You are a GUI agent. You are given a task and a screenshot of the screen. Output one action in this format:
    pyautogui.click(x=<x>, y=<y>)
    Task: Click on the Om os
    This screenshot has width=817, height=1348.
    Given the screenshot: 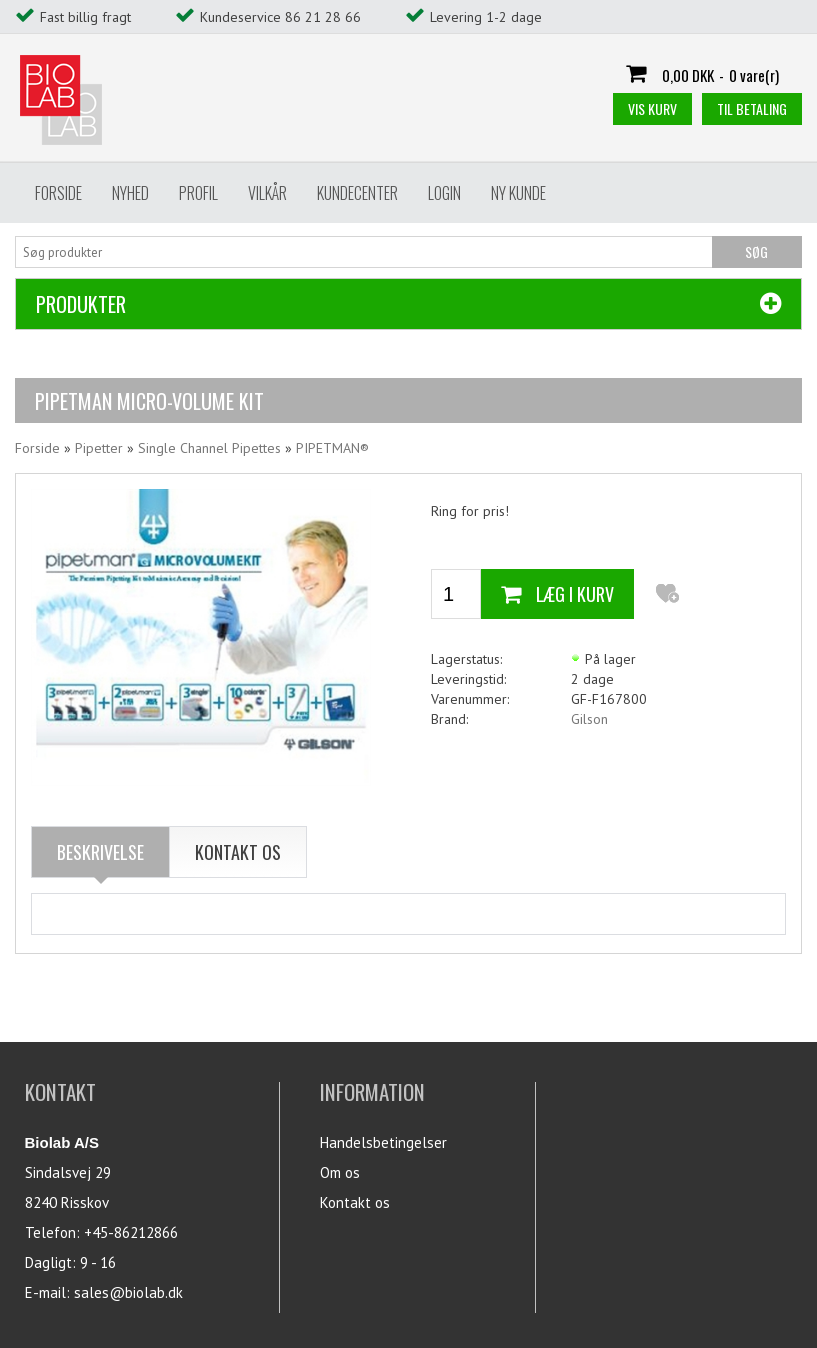 What is the action you would take?
    pyautogui.click(x=340, y=1172)
    